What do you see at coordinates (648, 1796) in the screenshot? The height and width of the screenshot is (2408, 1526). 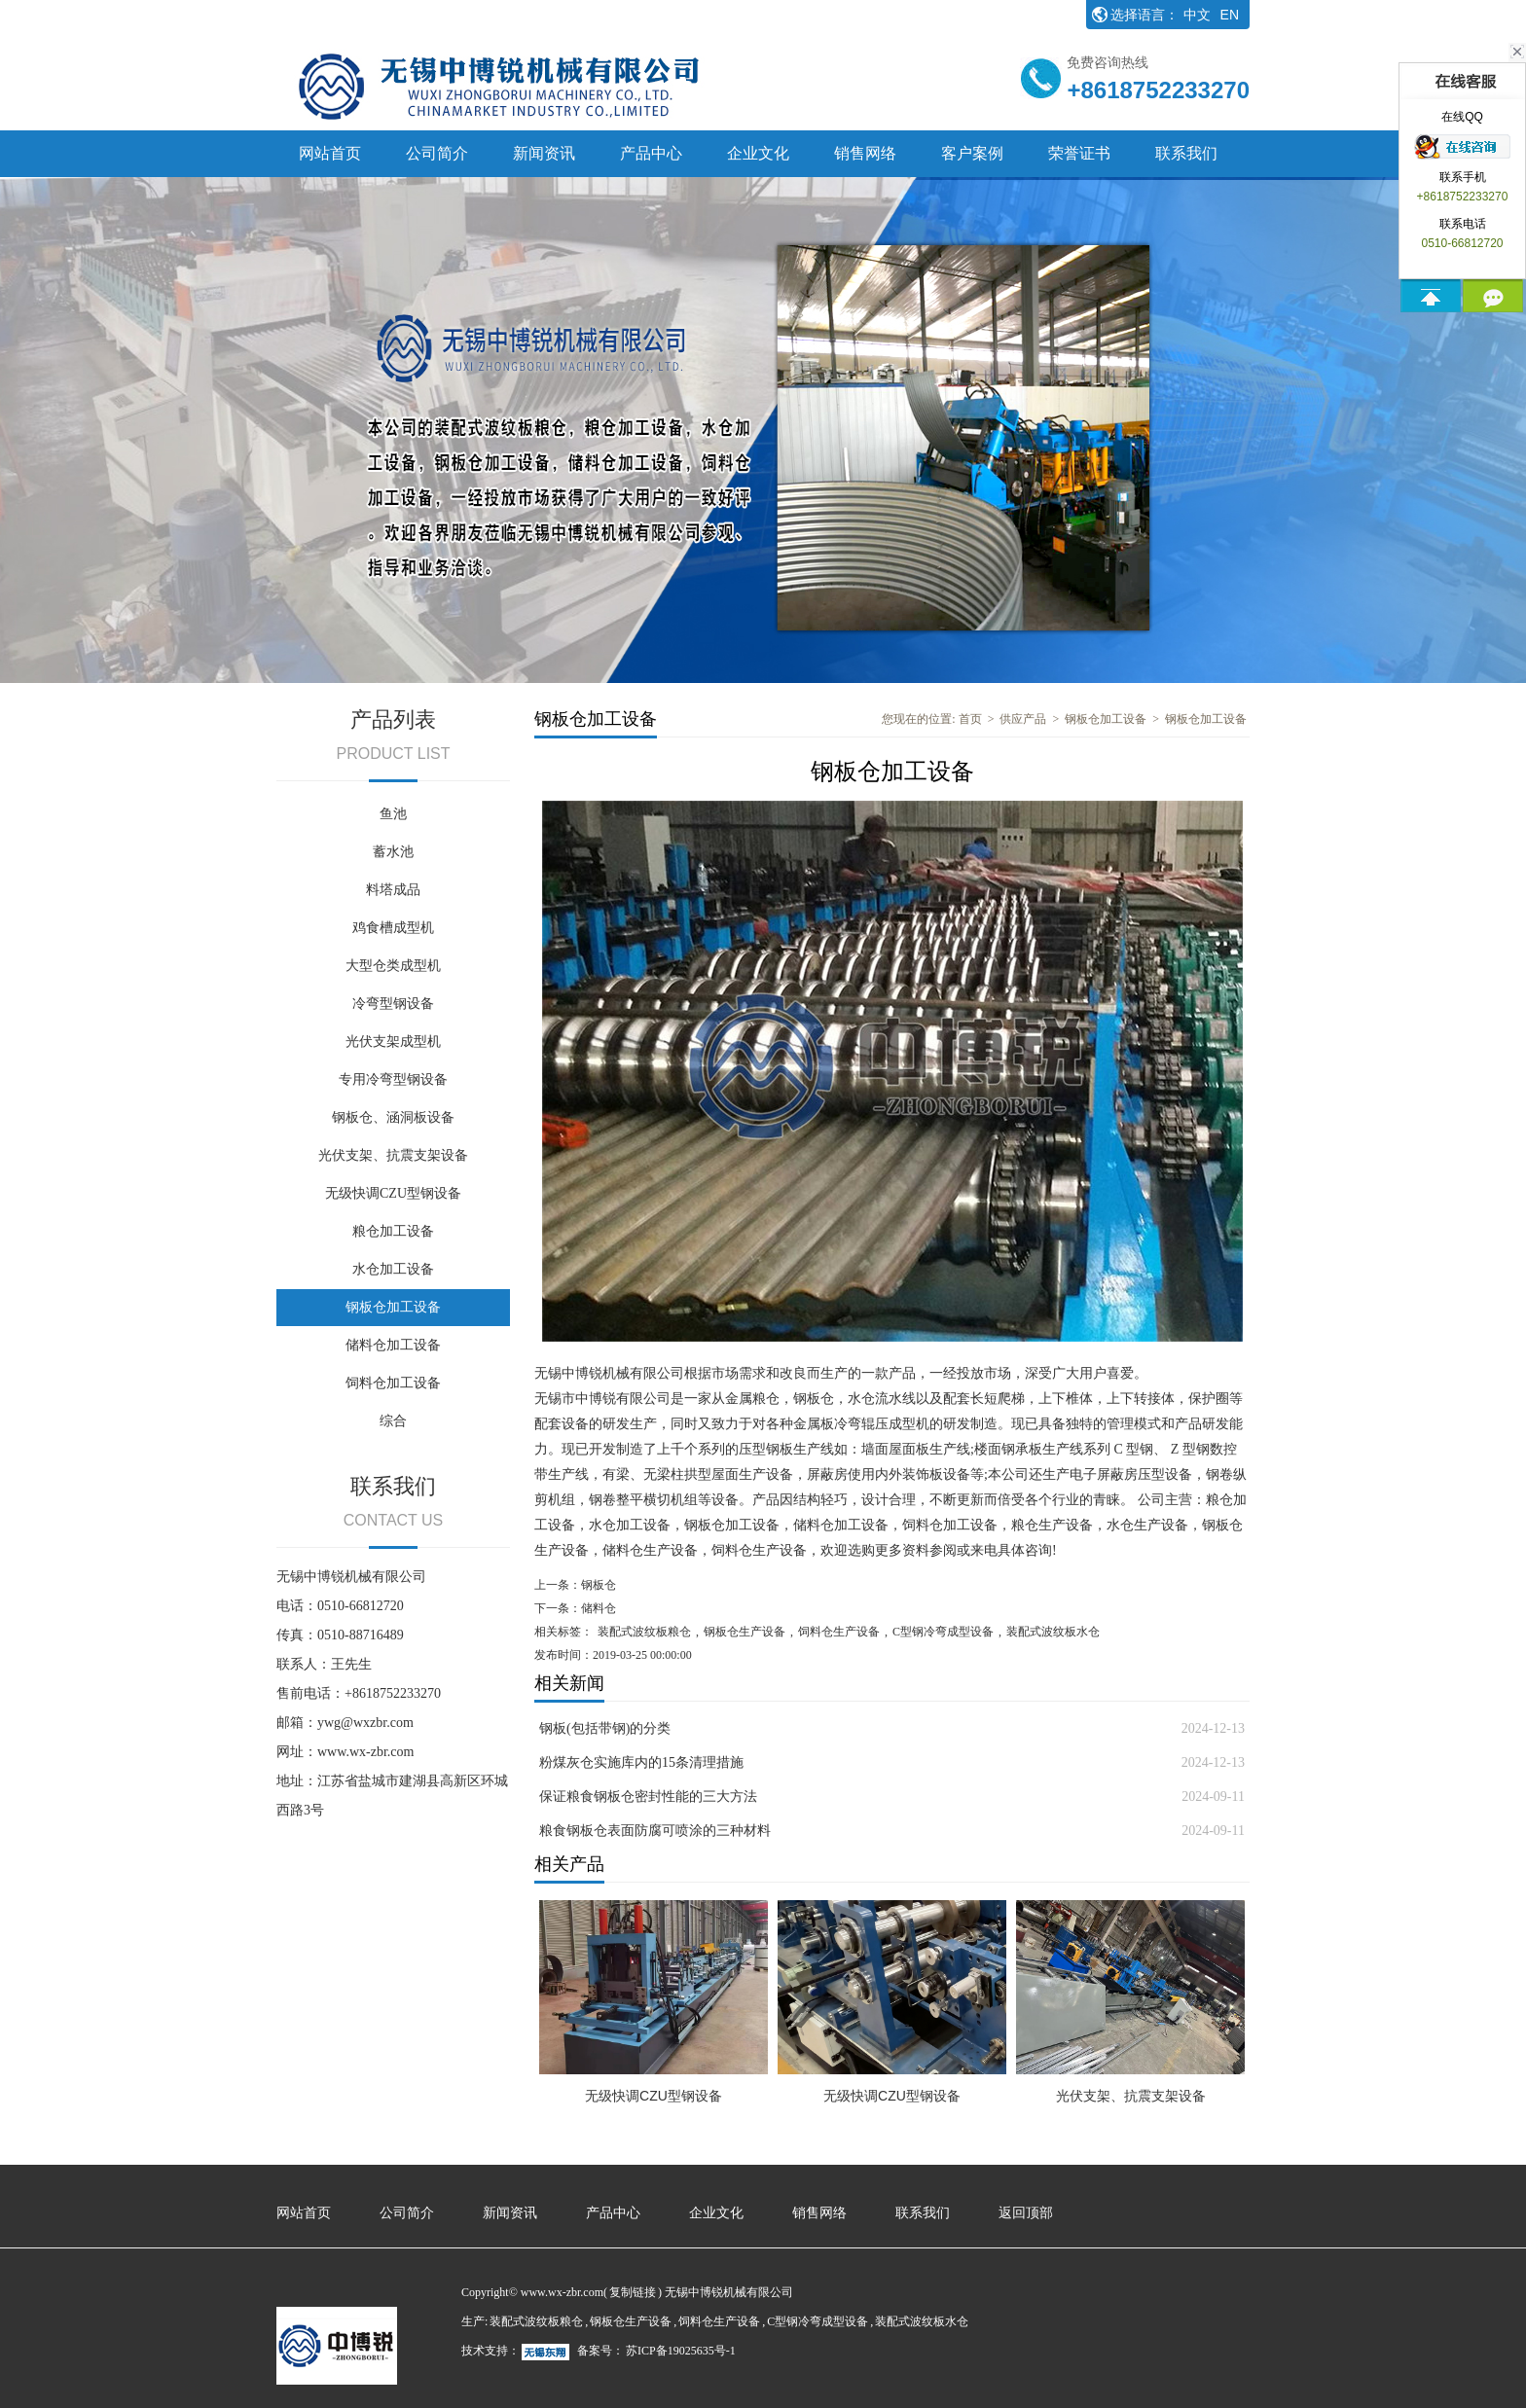 I see `保证粮食钢板仓密封性能的三大方法` at bounding box center [648, 1796].